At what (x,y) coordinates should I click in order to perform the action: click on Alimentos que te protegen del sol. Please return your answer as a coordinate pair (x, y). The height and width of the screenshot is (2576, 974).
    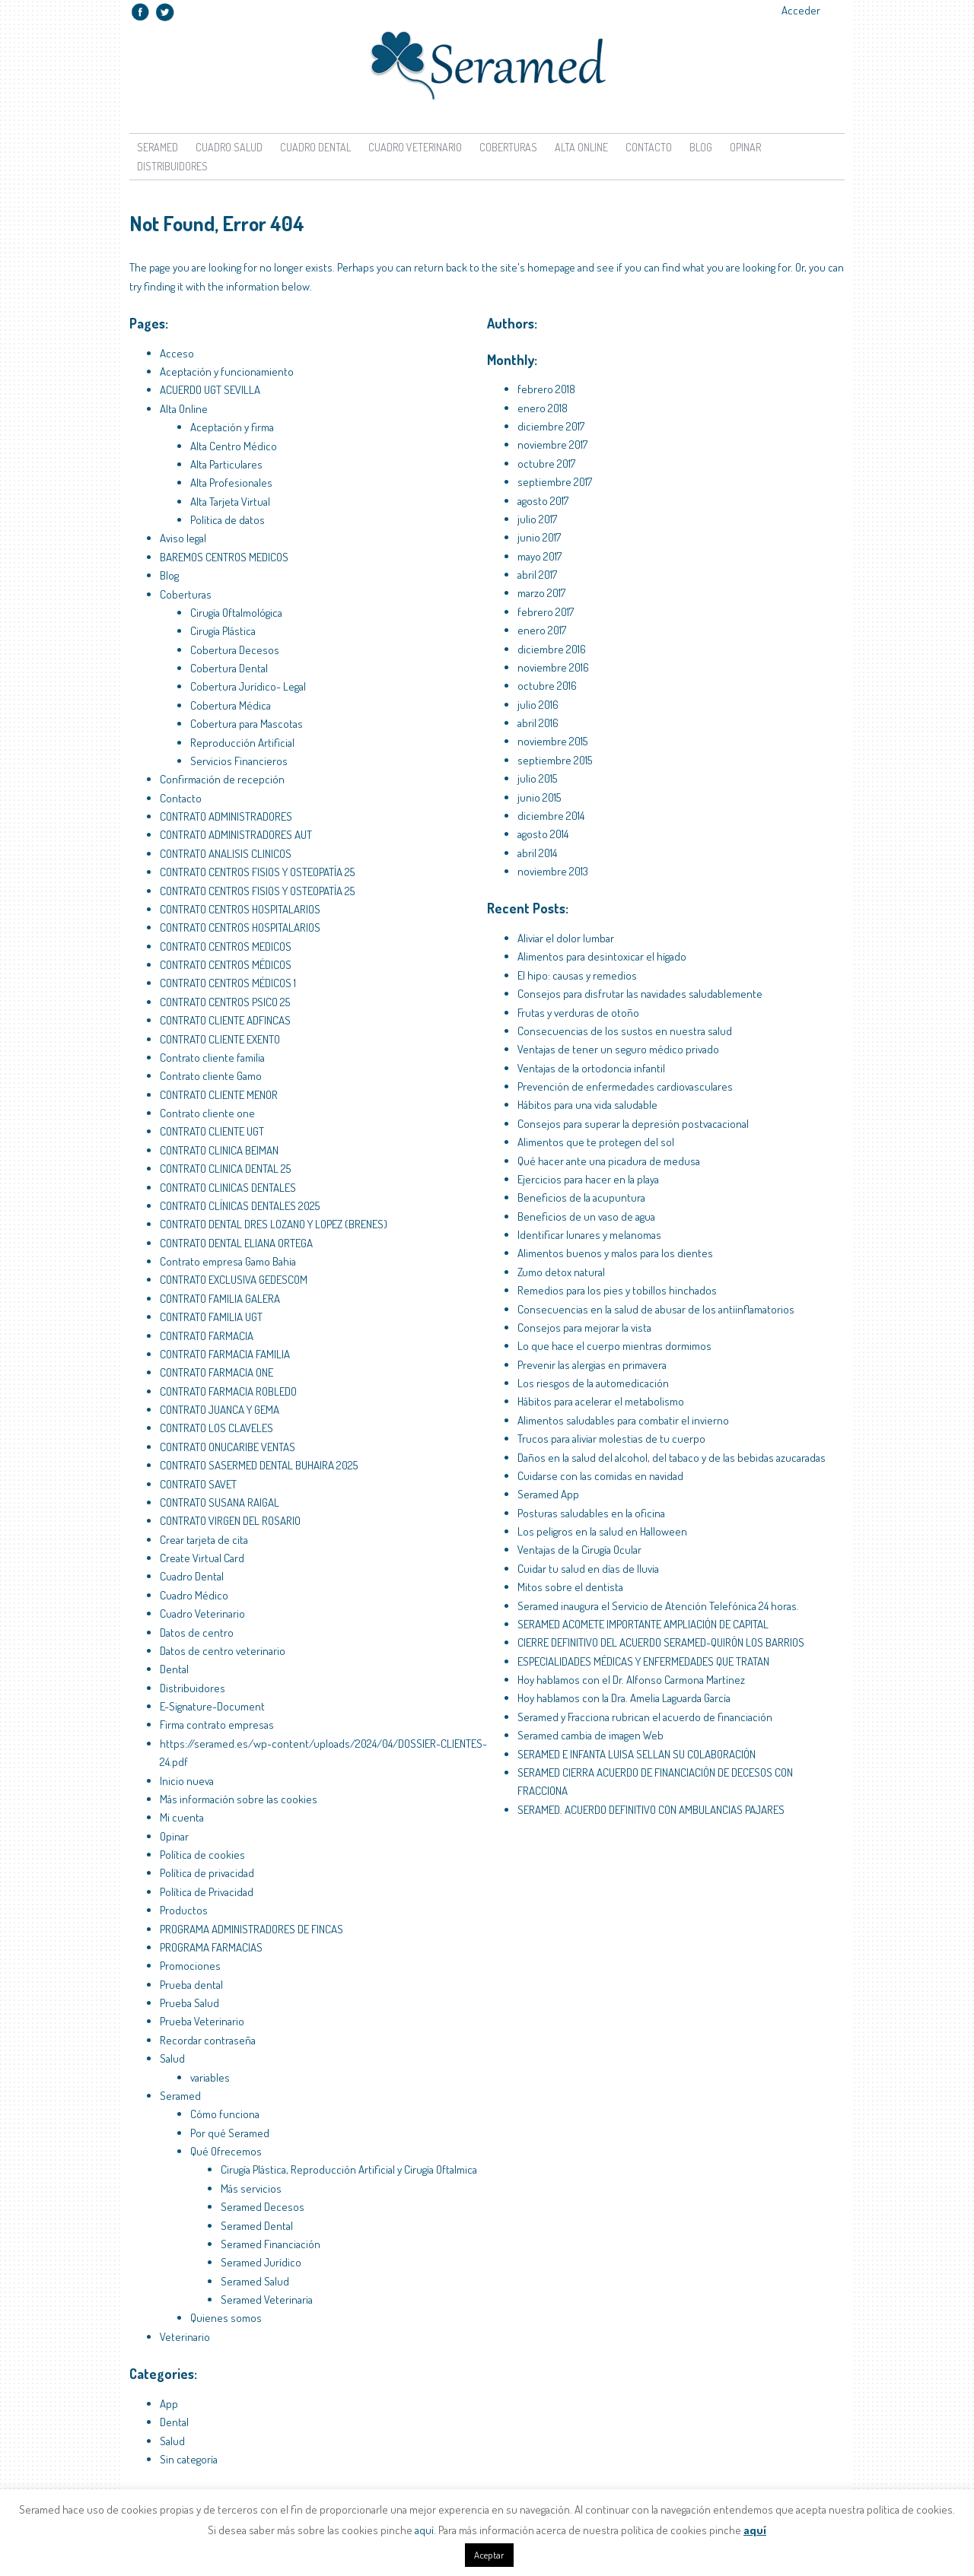
    Looking at the image, I should click on (595, 1142).